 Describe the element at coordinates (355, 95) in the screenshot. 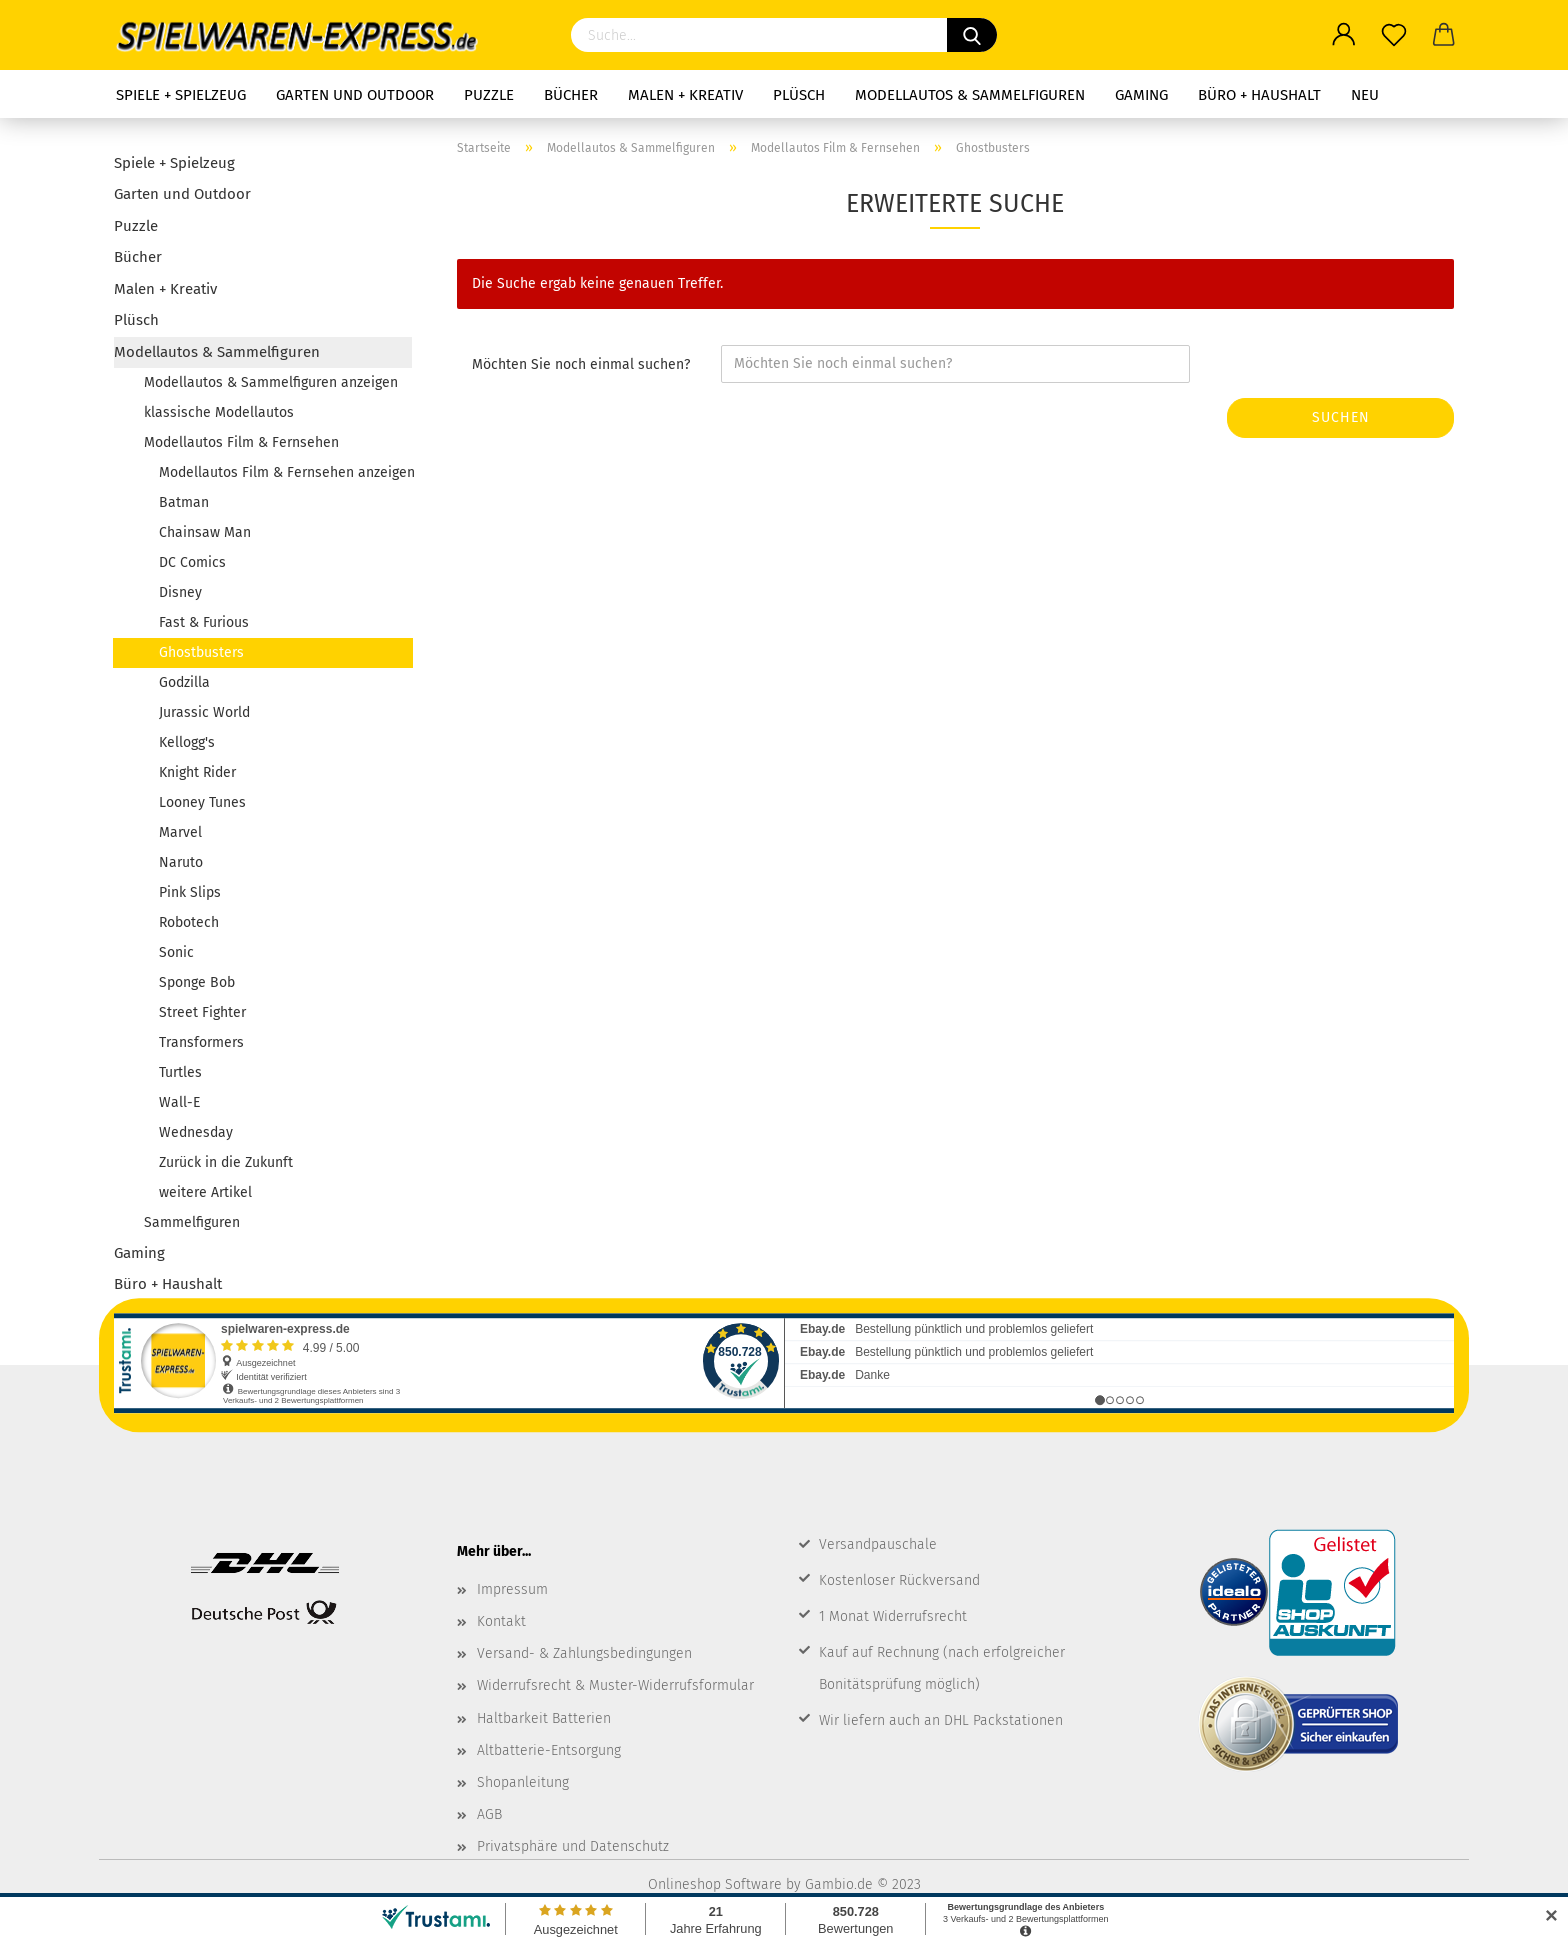

I see `Garten und Outdoor` at that location.